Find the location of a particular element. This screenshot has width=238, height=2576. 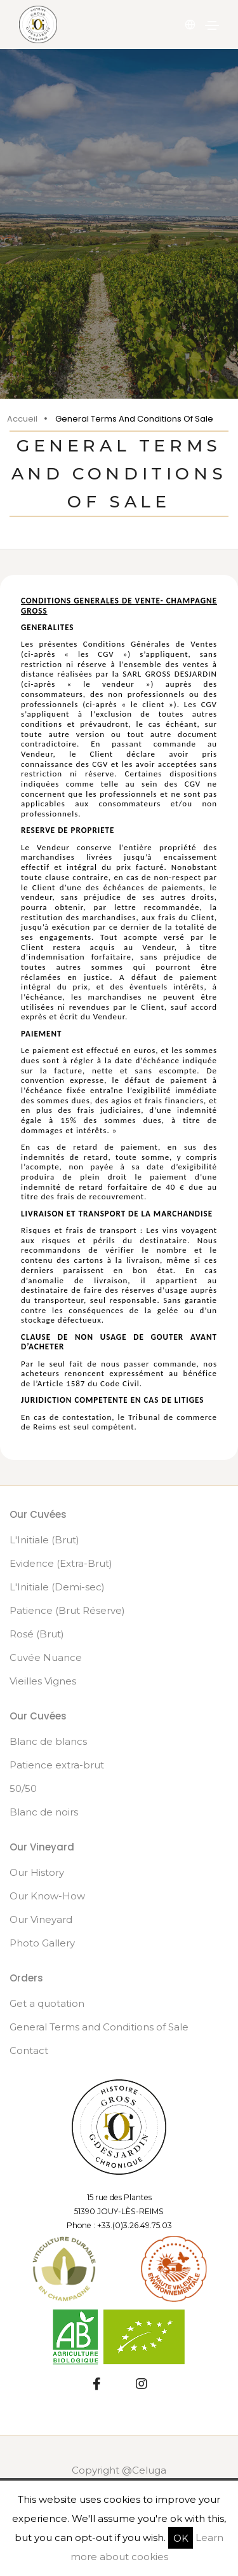

L'Initiale (Demi-sec) is located at coordinates (57, 1587).